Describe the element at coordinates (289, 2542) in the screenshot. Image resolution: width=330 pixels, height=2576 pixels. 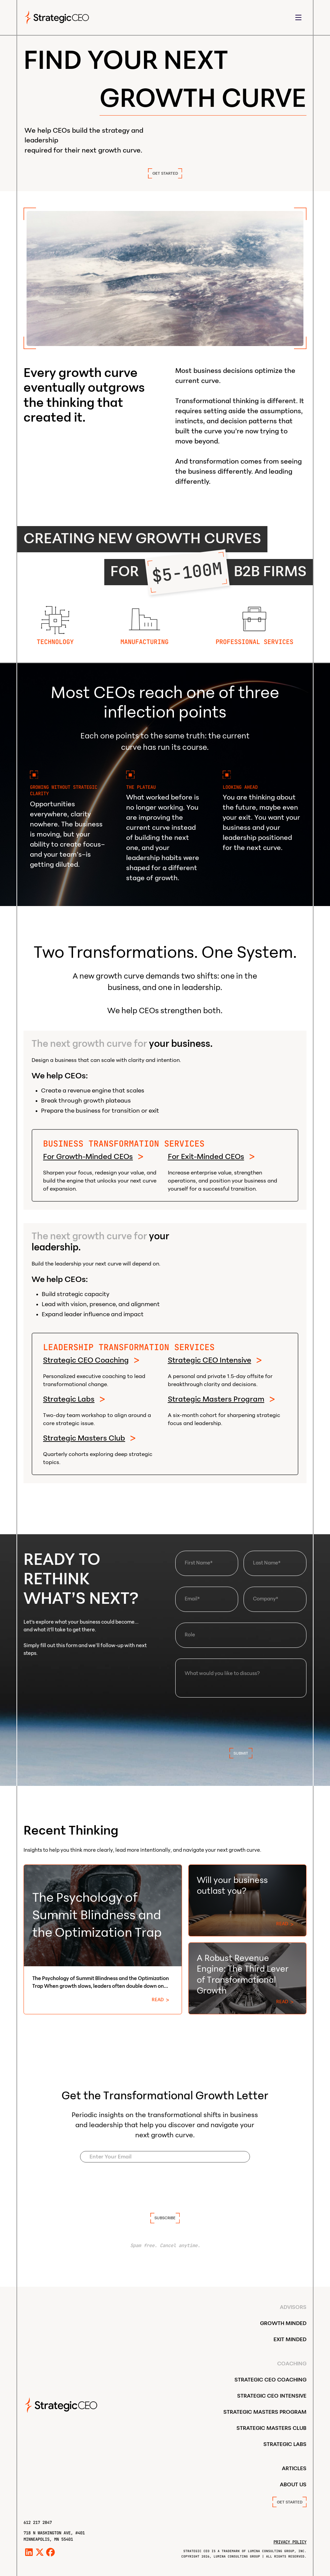
I see `Privacy Policy` at that location.